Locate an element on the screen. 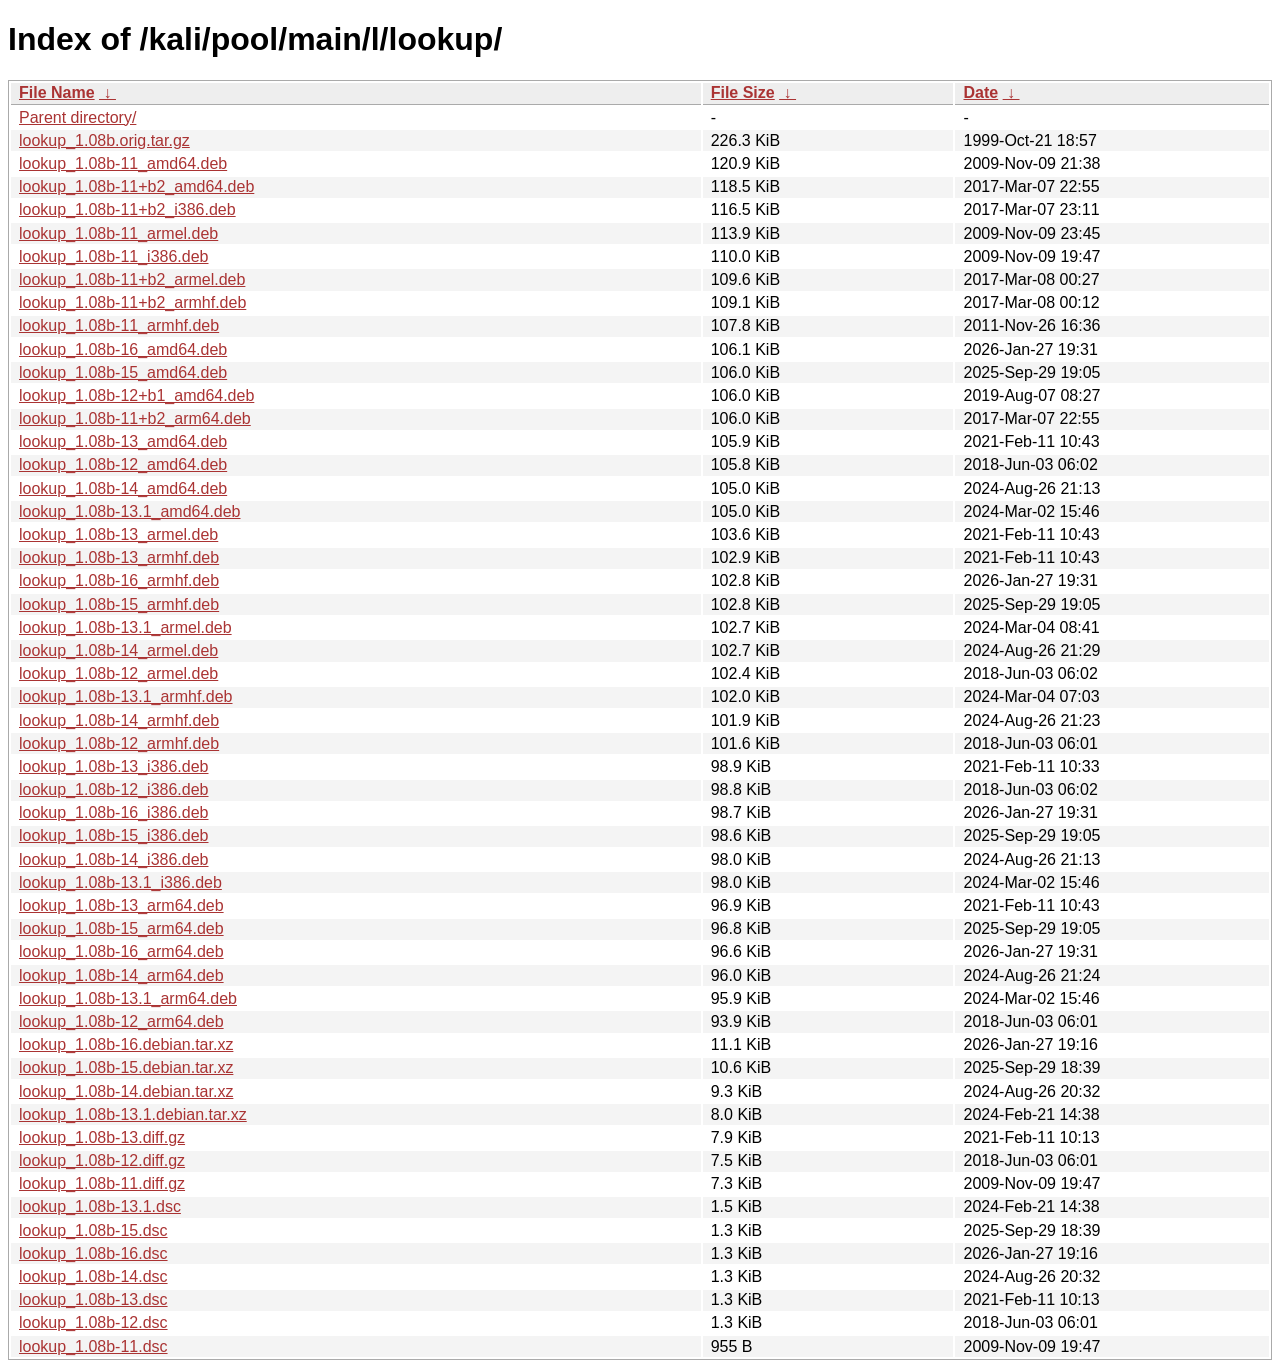 This screenshot has width=1280, height=1368. lookup_1.08b-11.diff.gz is located at coordinates (102, 1183).